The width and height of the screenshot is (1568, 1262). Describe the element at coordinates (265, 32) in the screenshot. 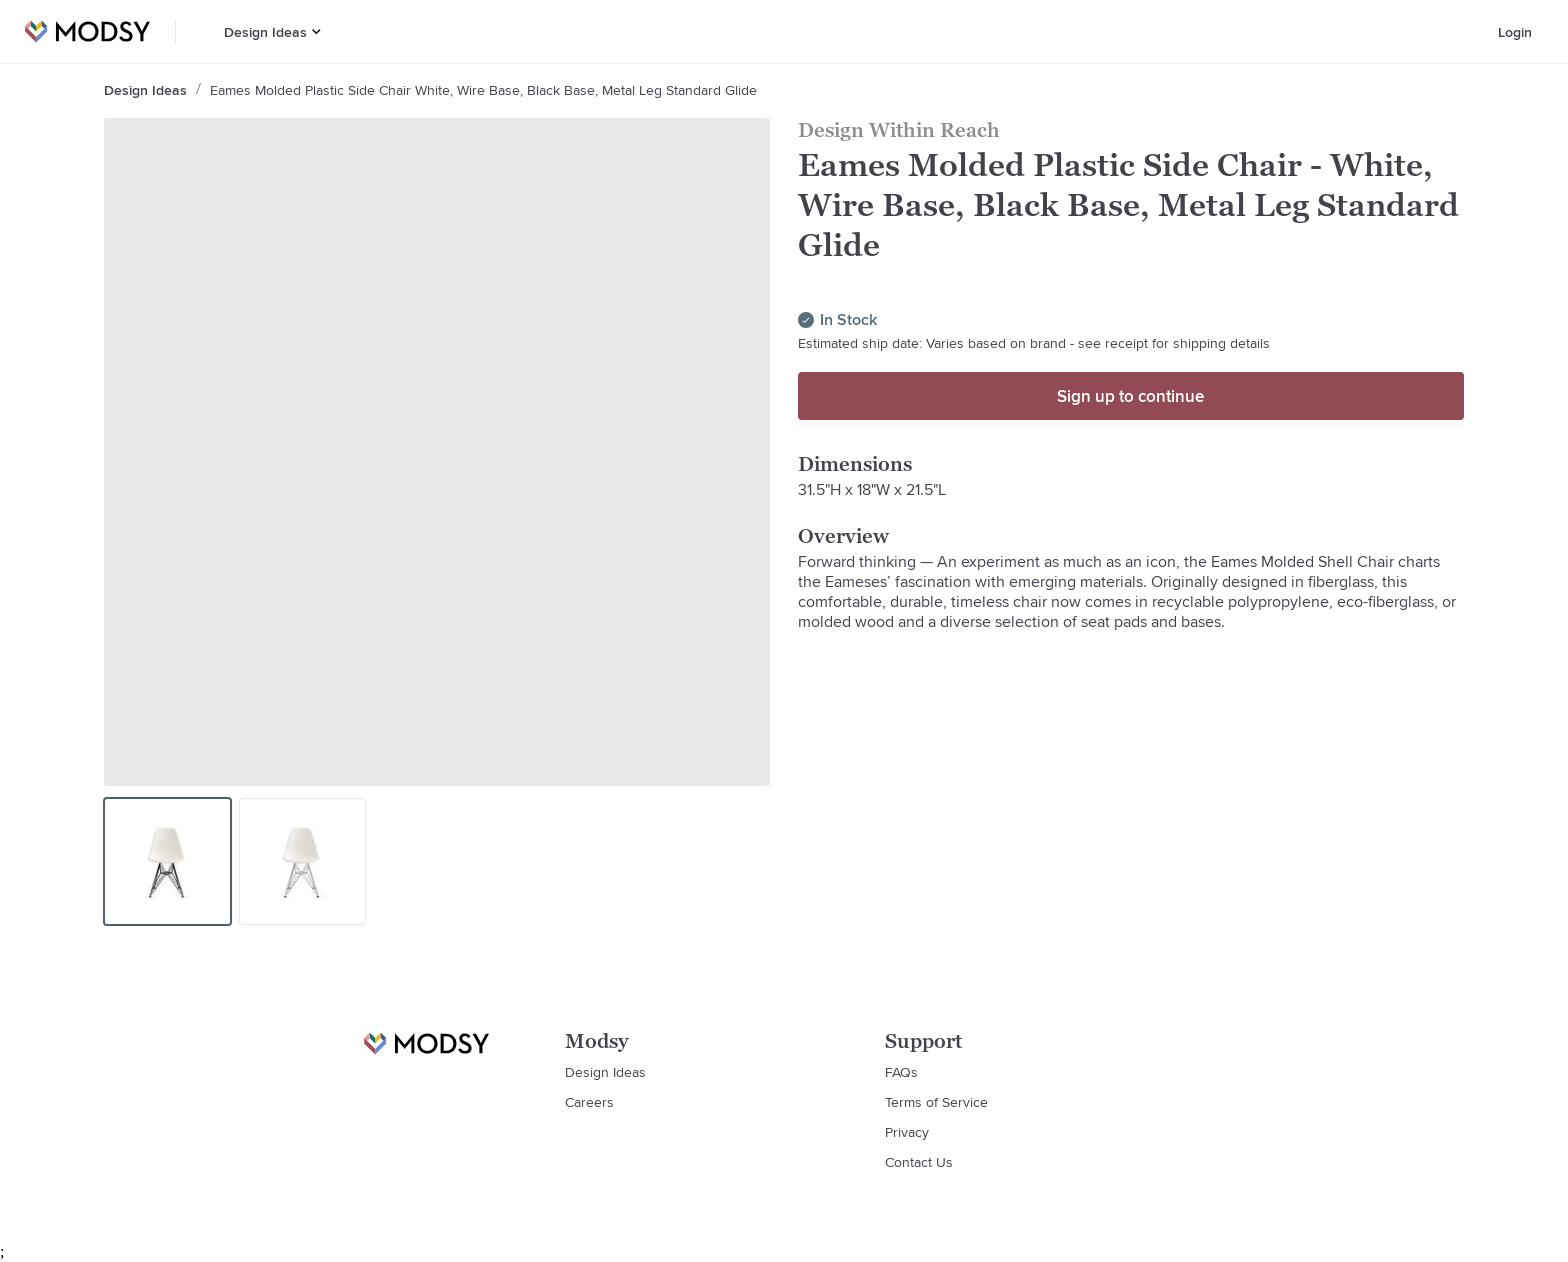

I see `Design Ideas` at that location.